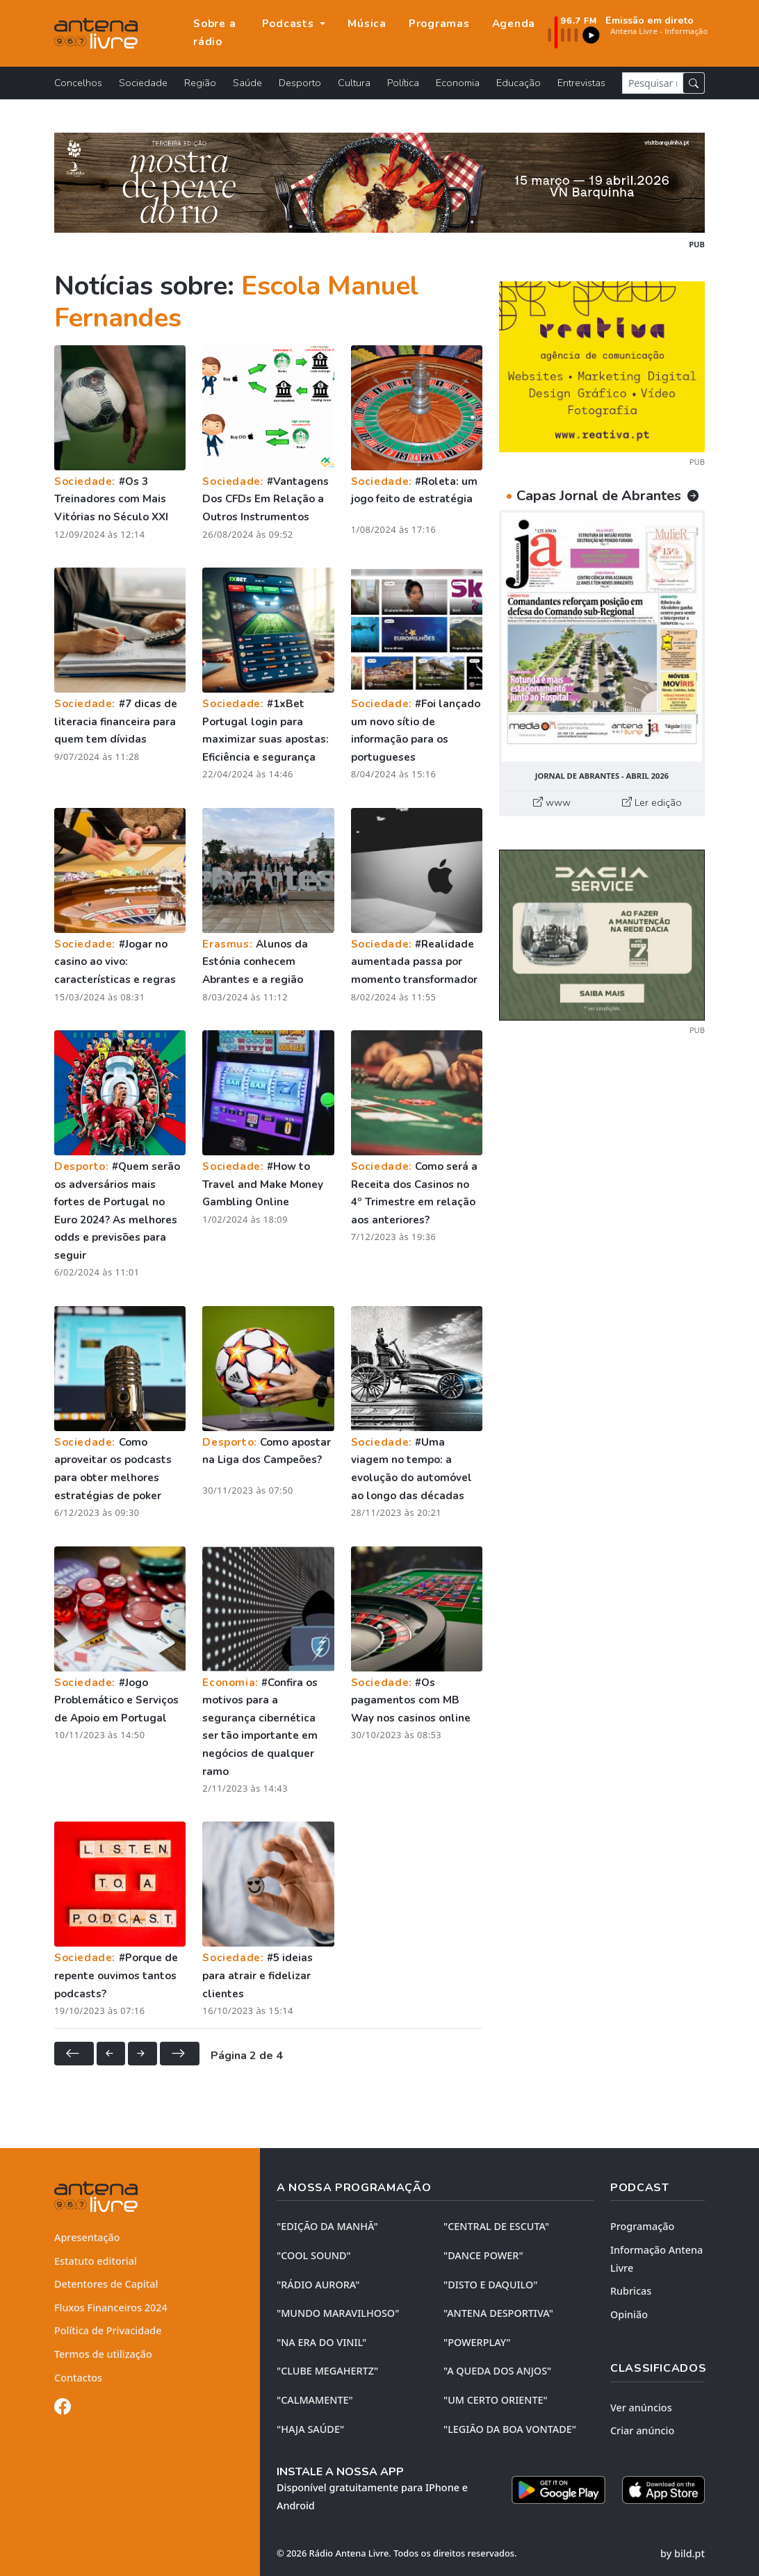 Image resolution: width=759 pixels, height=2576 pixels. Describe the element at coordinates (111, 2307) in the screenshot. I see `Fluxos Financeiros 2024` at that location.